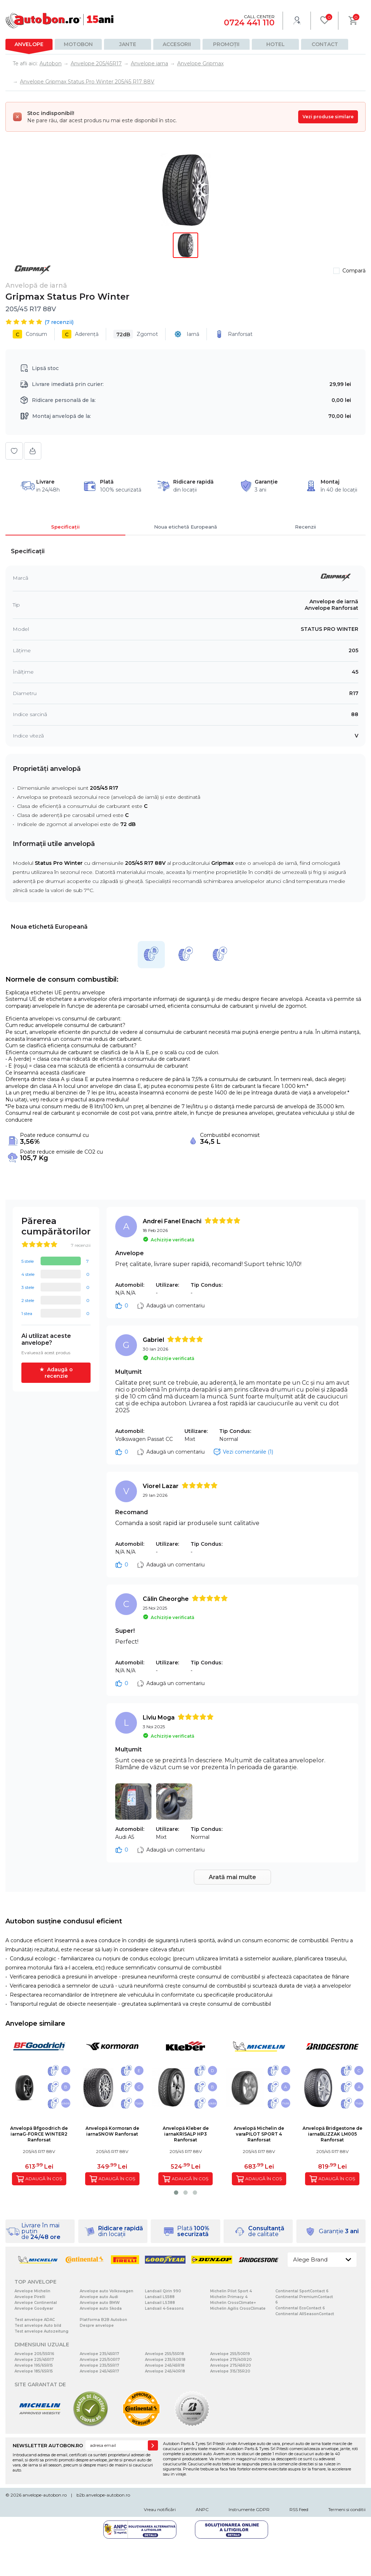 The height and width of the screenshot is (2576, 371). What do you see at coordinates (44, 2495) in the screenshot?
I see `anvelope-autobon.ro` at bounding box center [44, 2495].